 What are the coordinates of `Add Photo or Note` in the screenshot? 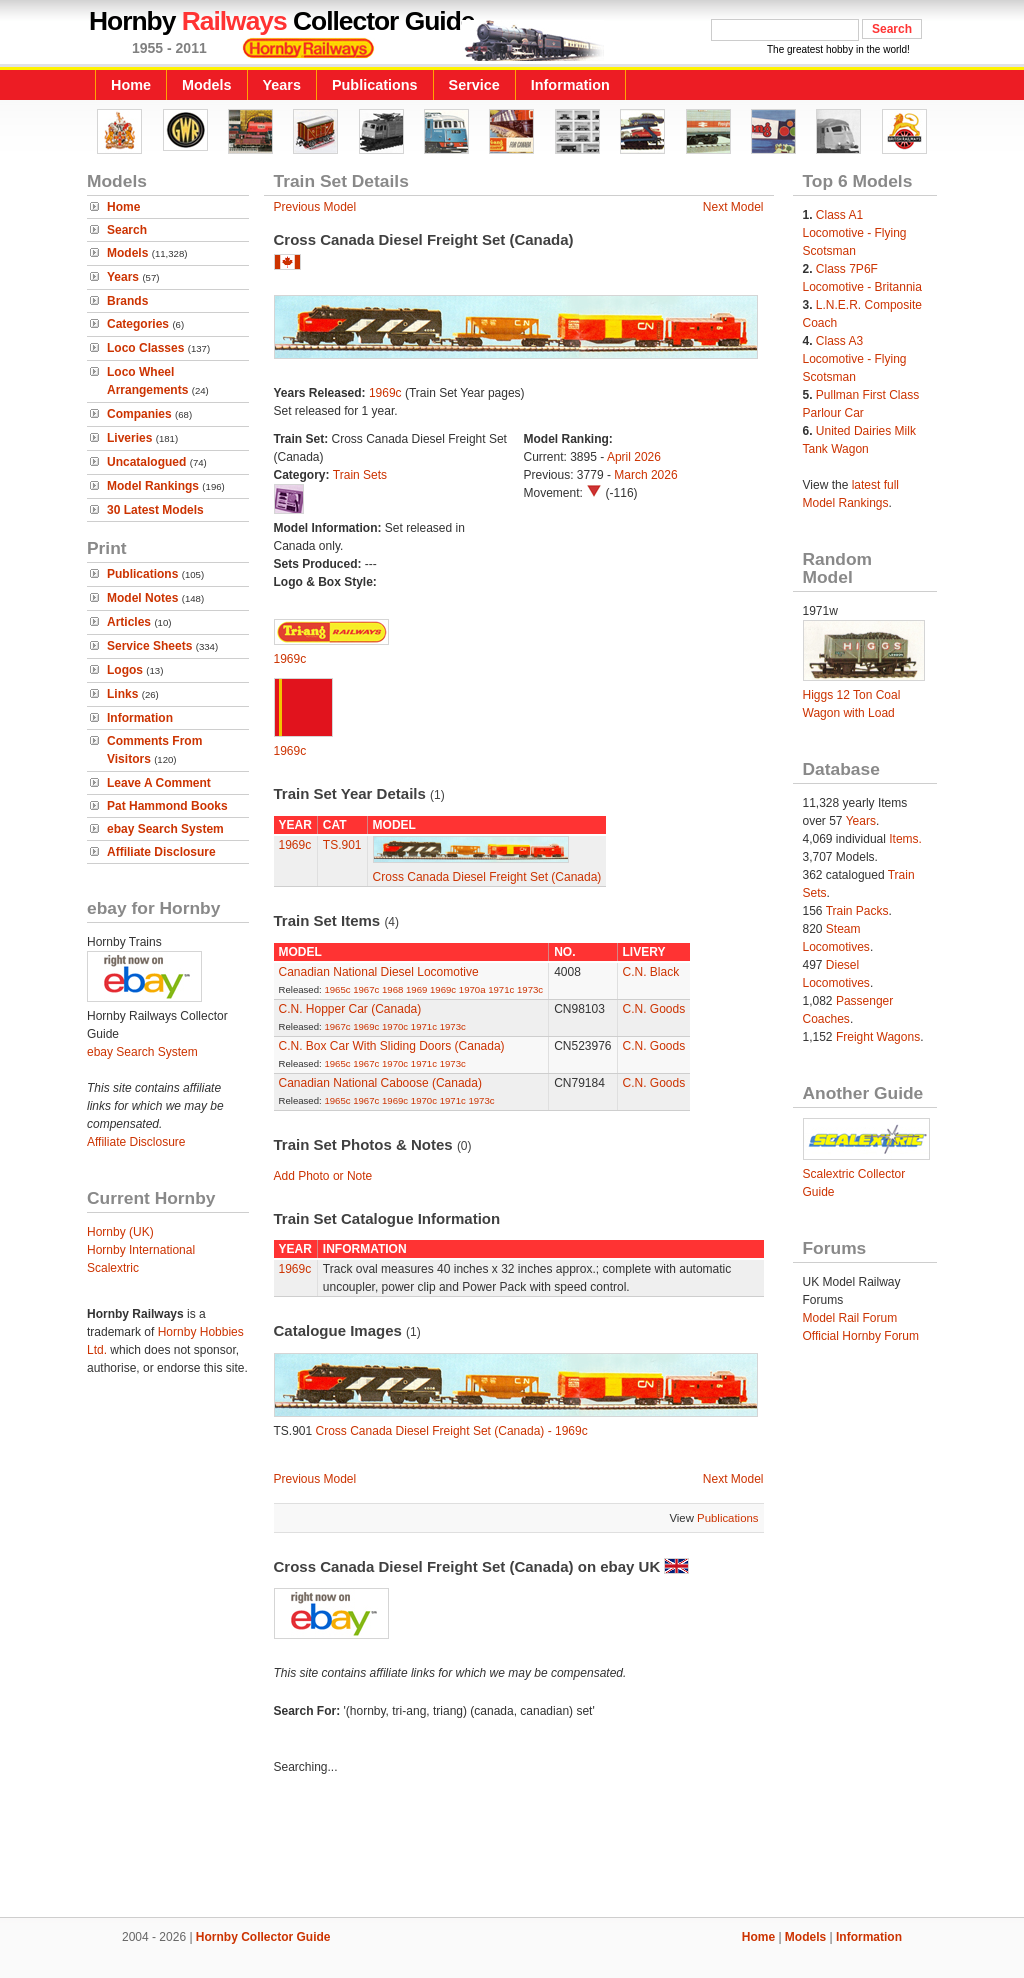 It's located at (323, 1176).